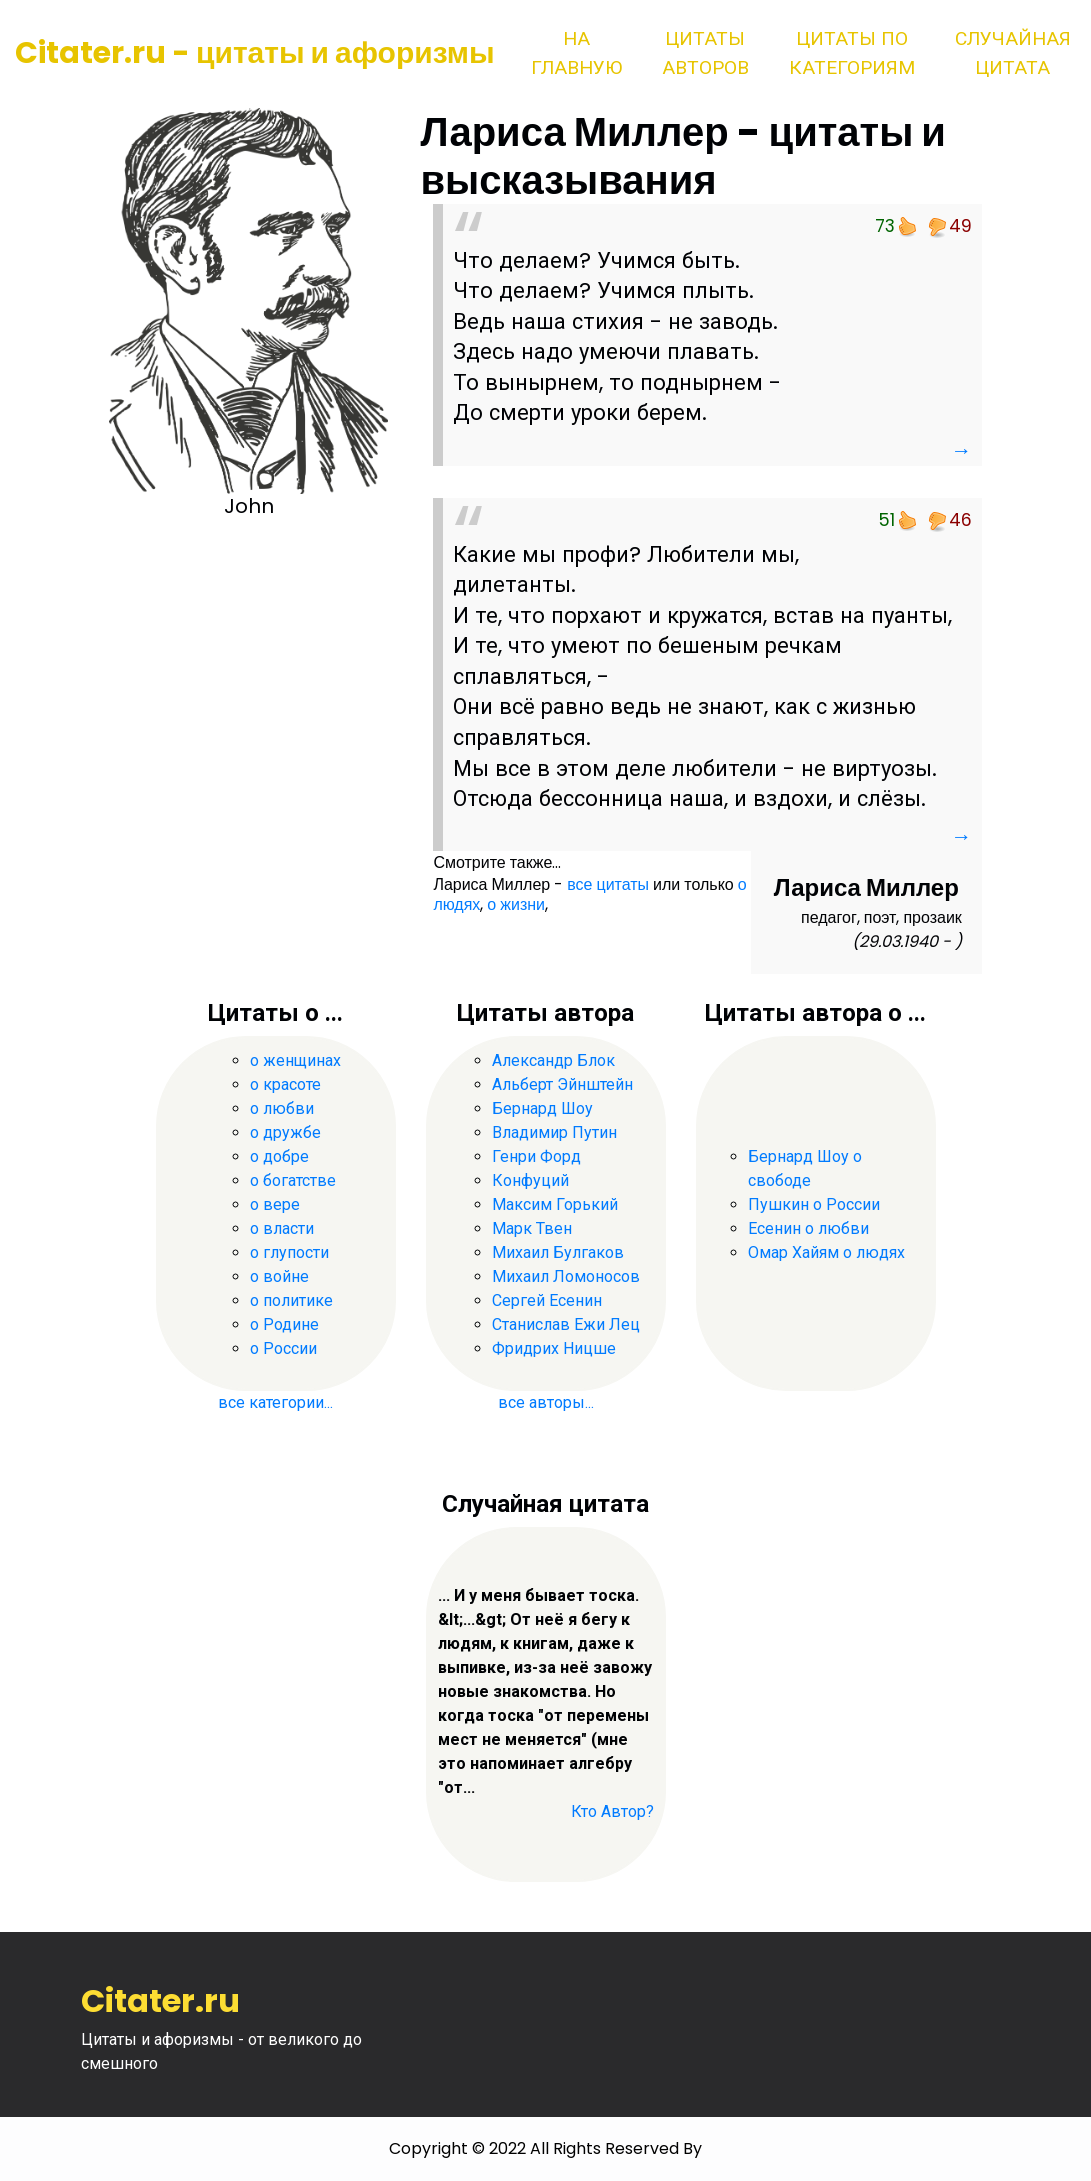 The image size is (1091, 2181). Describe the element at coordinates (285, 1084) in the screenshot. I see `о красоте` at that location.